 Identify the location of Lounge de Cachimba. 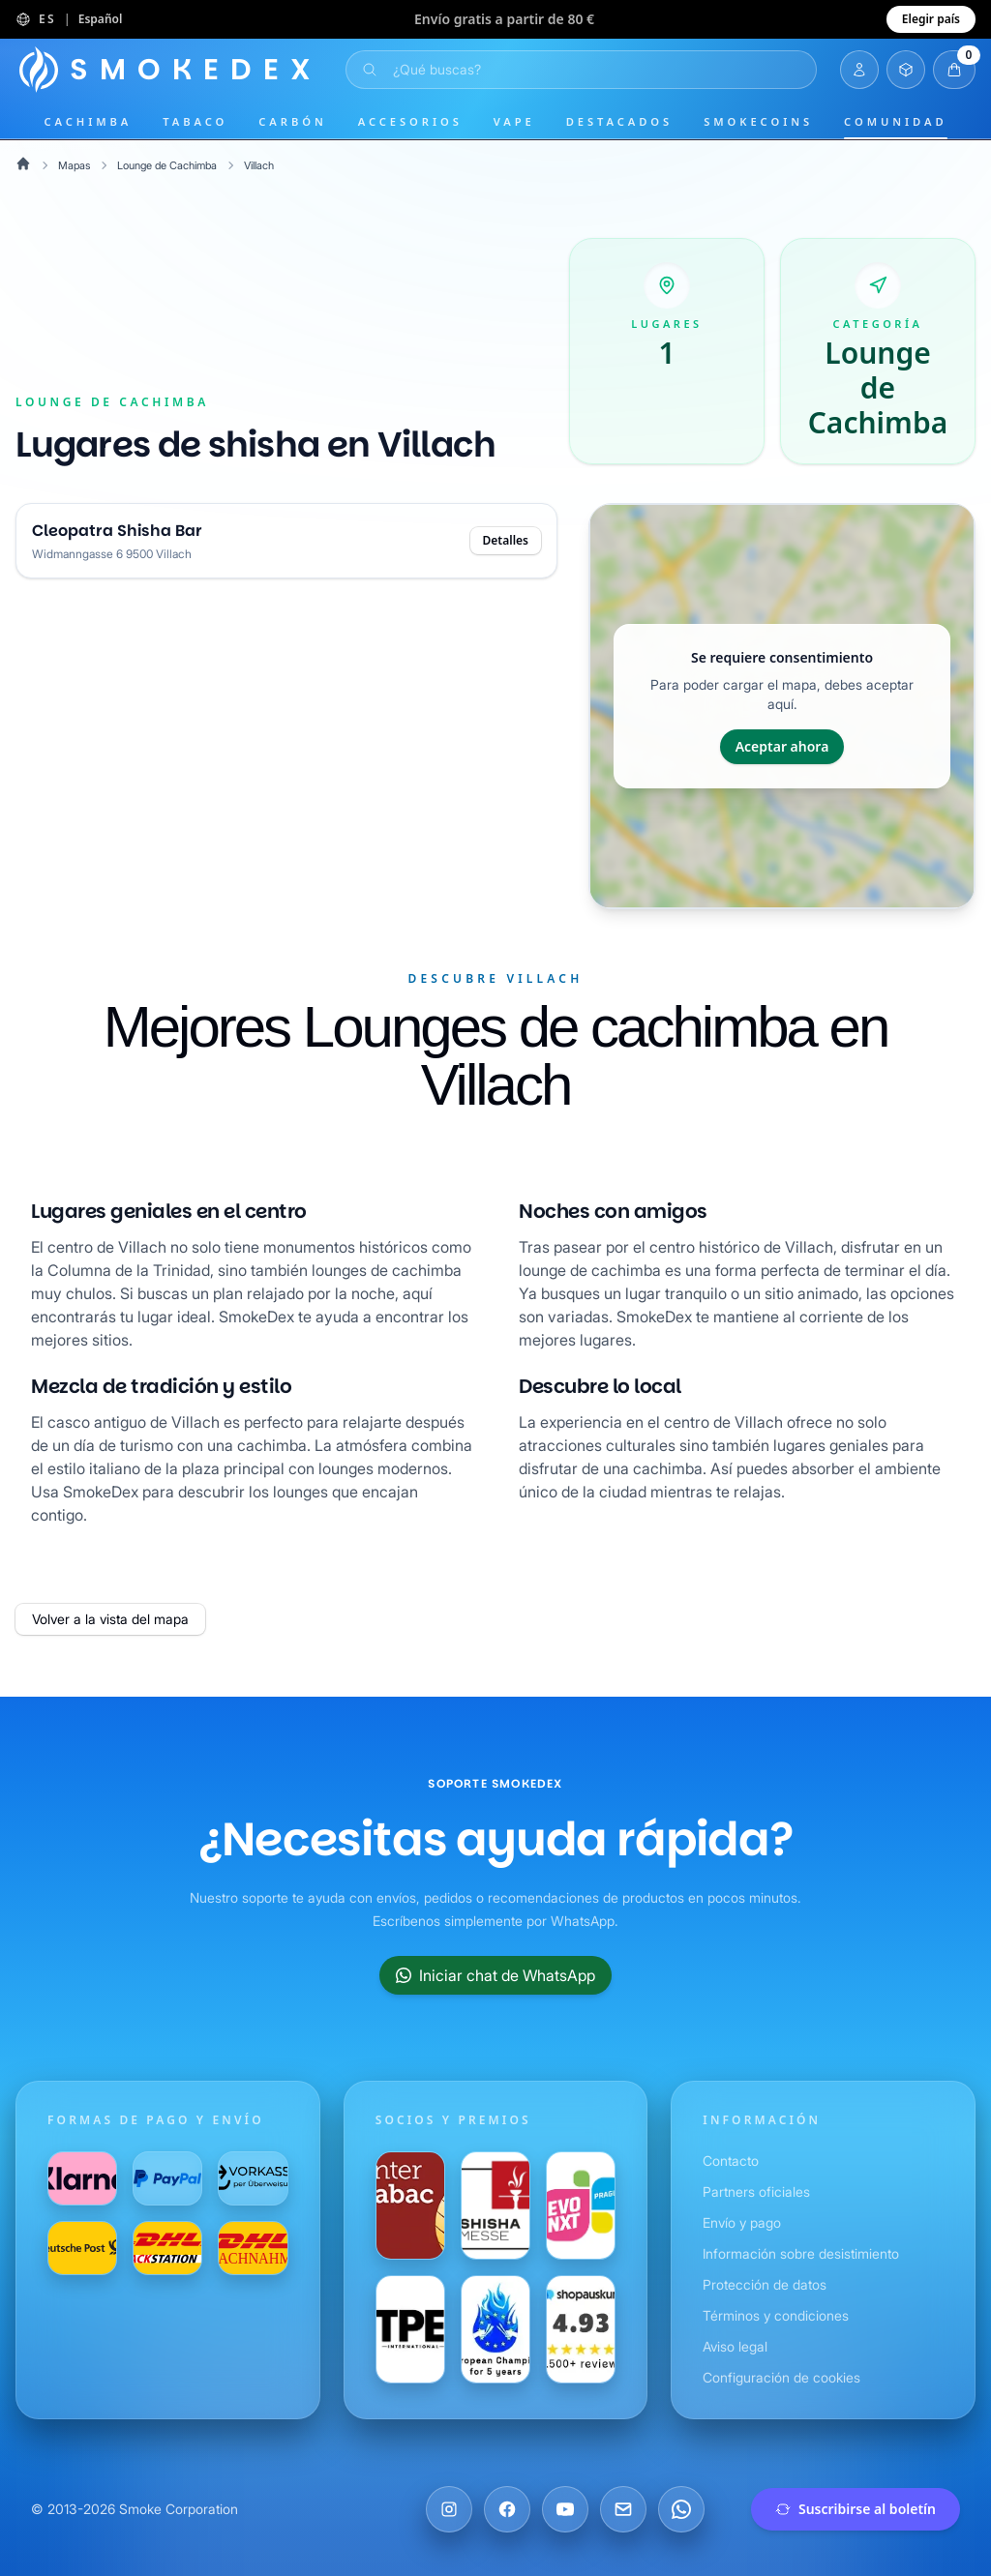
(172, 165).